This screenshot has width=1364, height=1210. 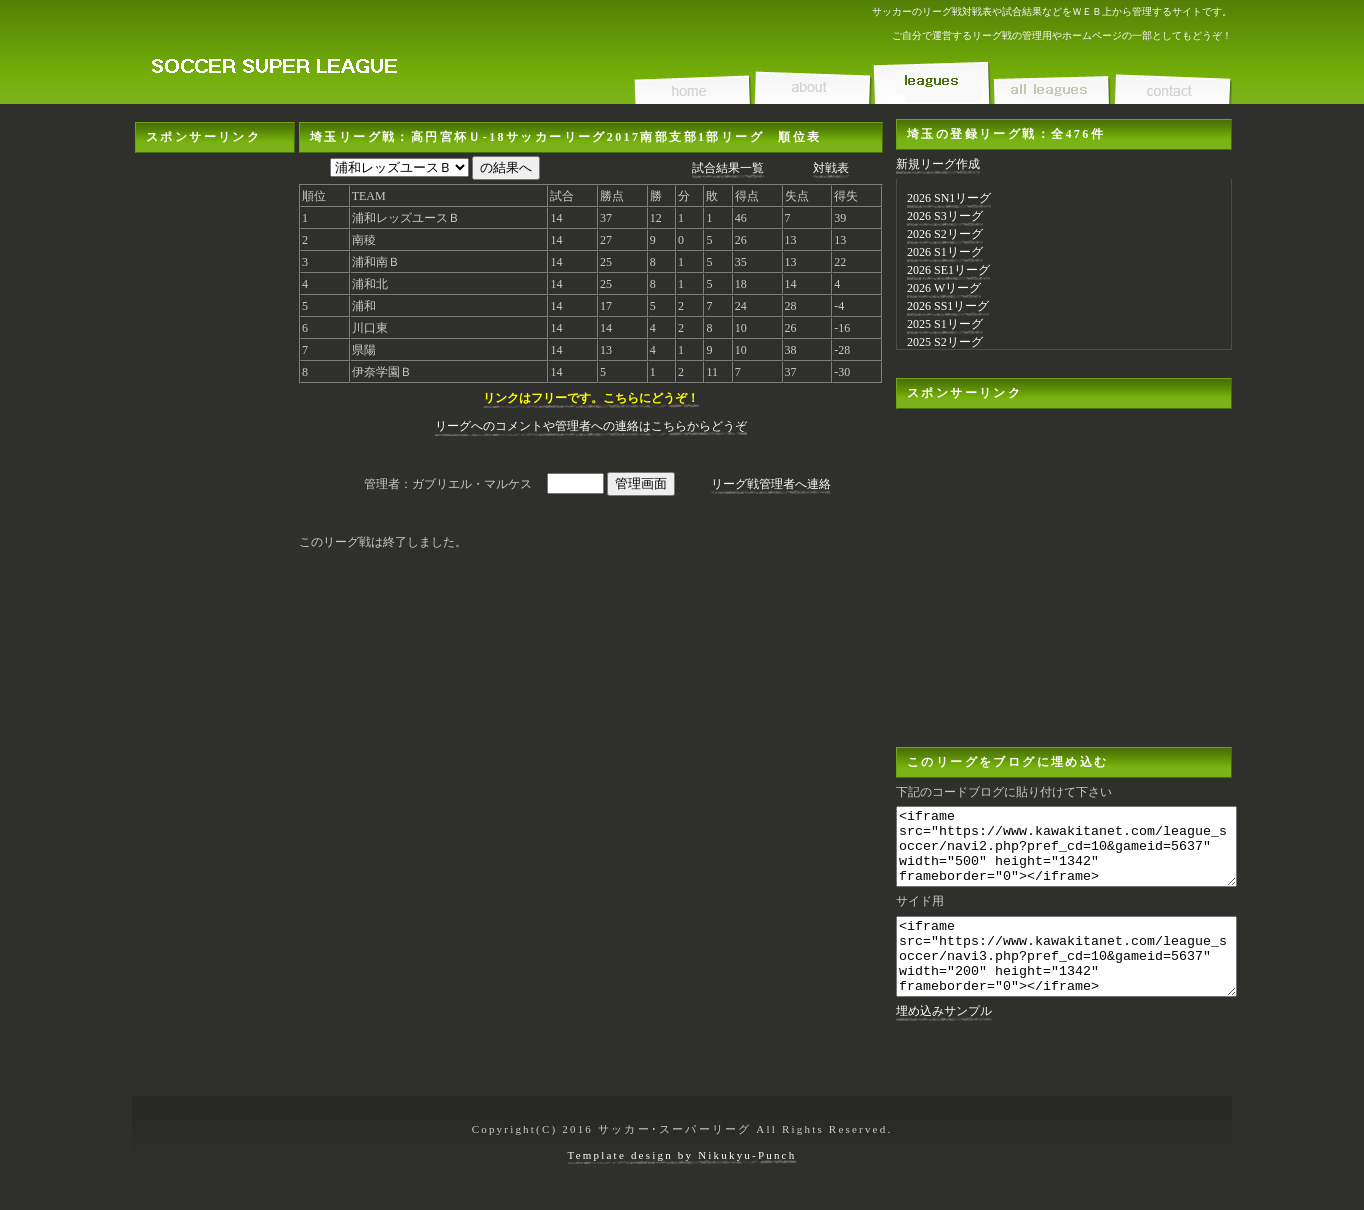 What do you see at coordinates (945, 252) in the screenshot?
I see `2026 S1リーグ` at bounding box center [945, 252].